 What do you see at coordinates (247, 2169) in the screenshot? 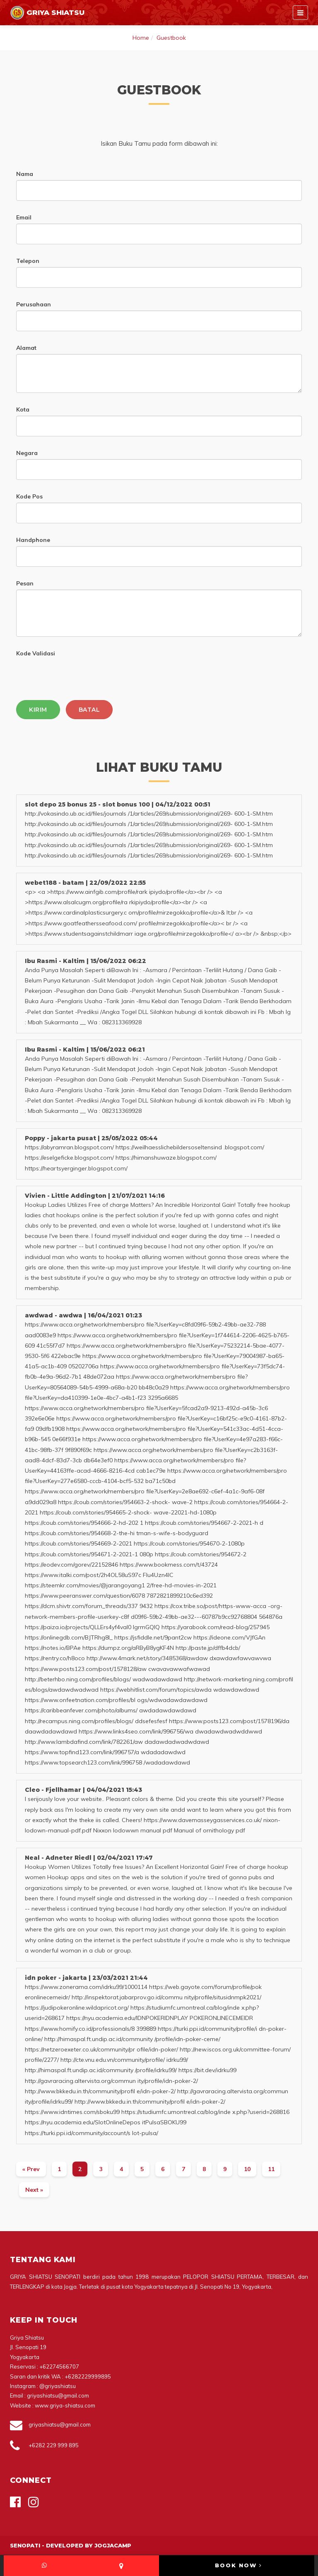
I see `10` at bounding box center [247, 2169].